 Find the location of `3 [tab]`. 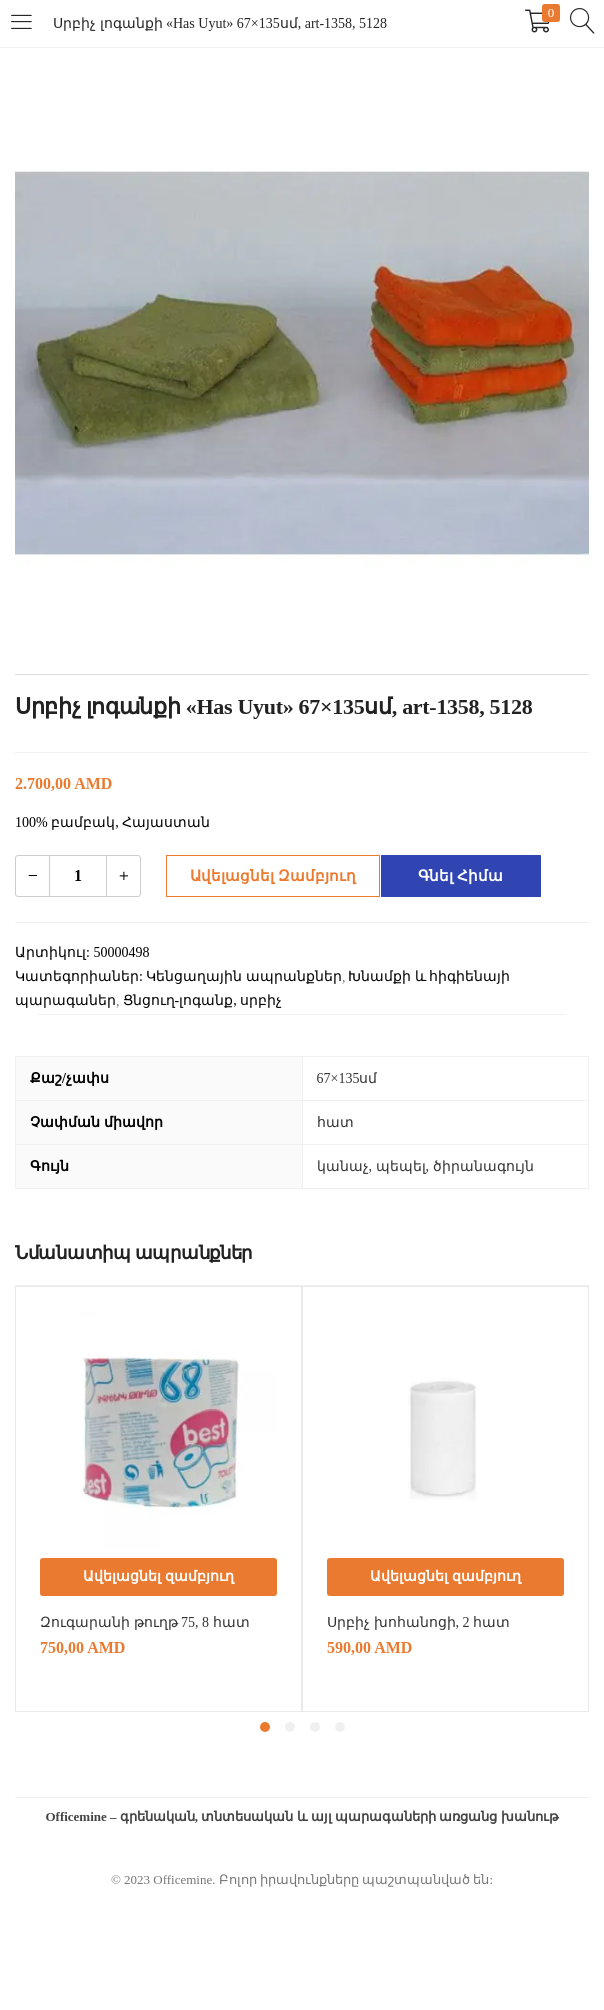

3 [tab] is located at coordinates (315, 1727).